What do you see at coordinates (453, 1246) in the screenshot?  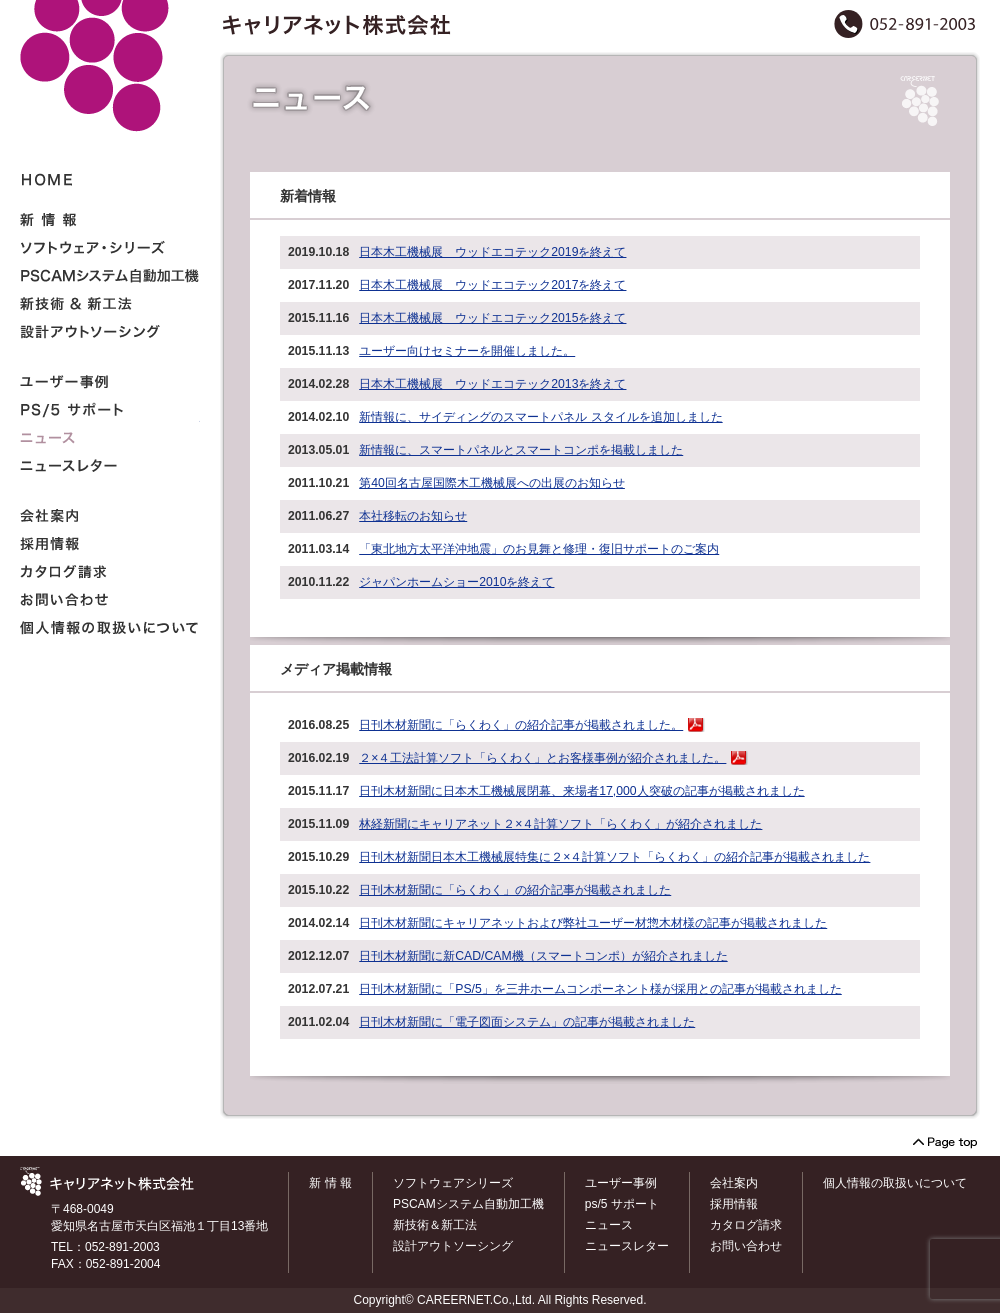 I see `設計アウトソーシング` at bounding box center [453, 1246].